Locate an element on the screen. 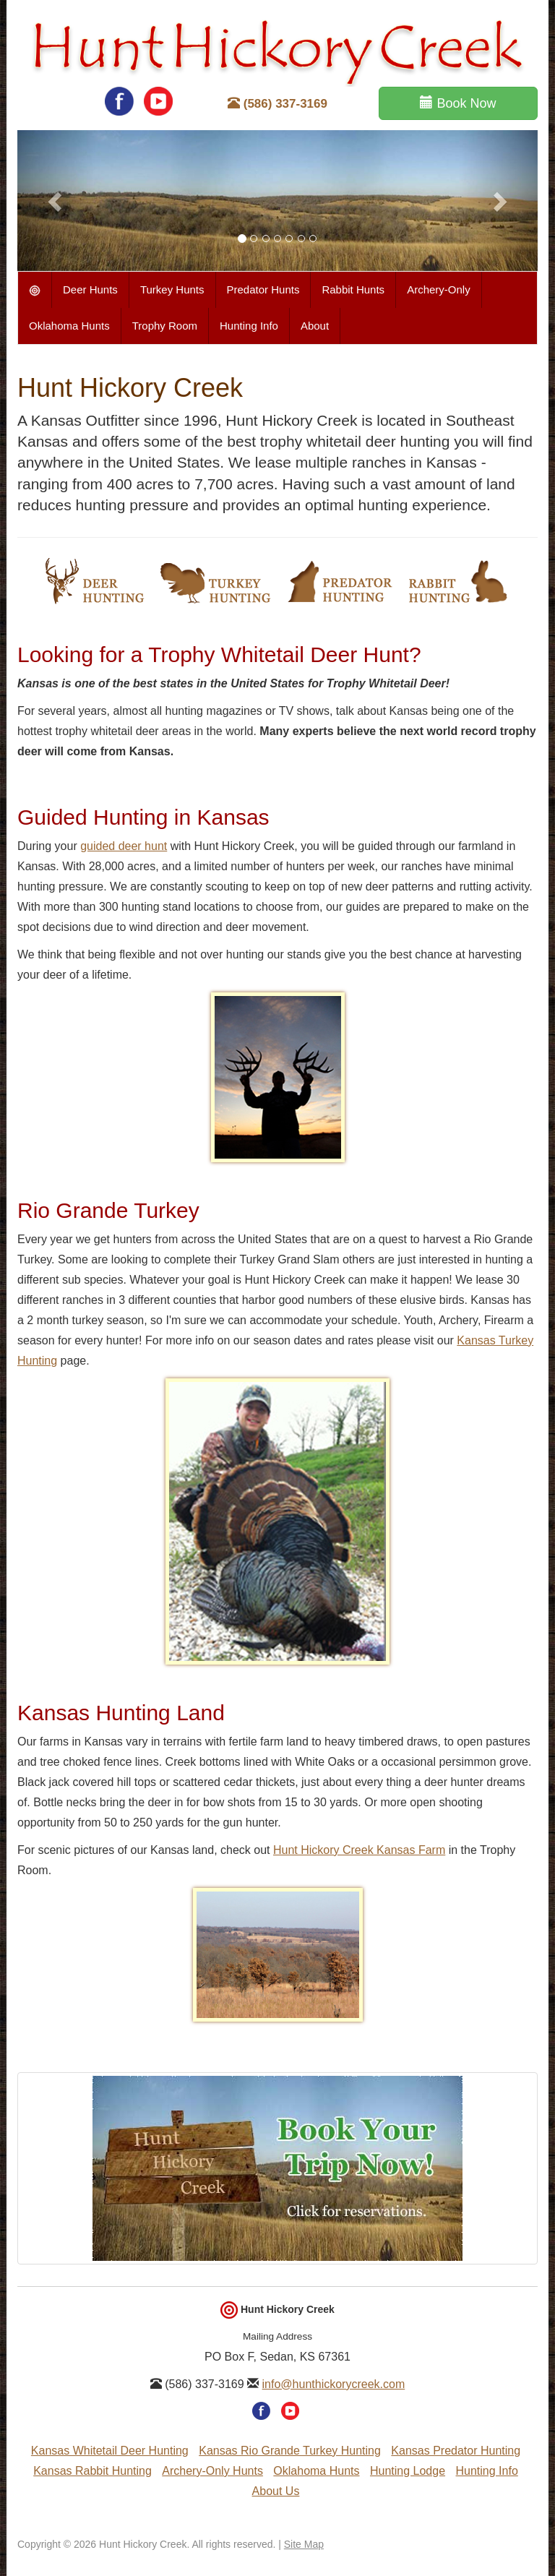 This screenshot has width=555, height=2576. Predator Hunts is located at coordinates (263, 289).